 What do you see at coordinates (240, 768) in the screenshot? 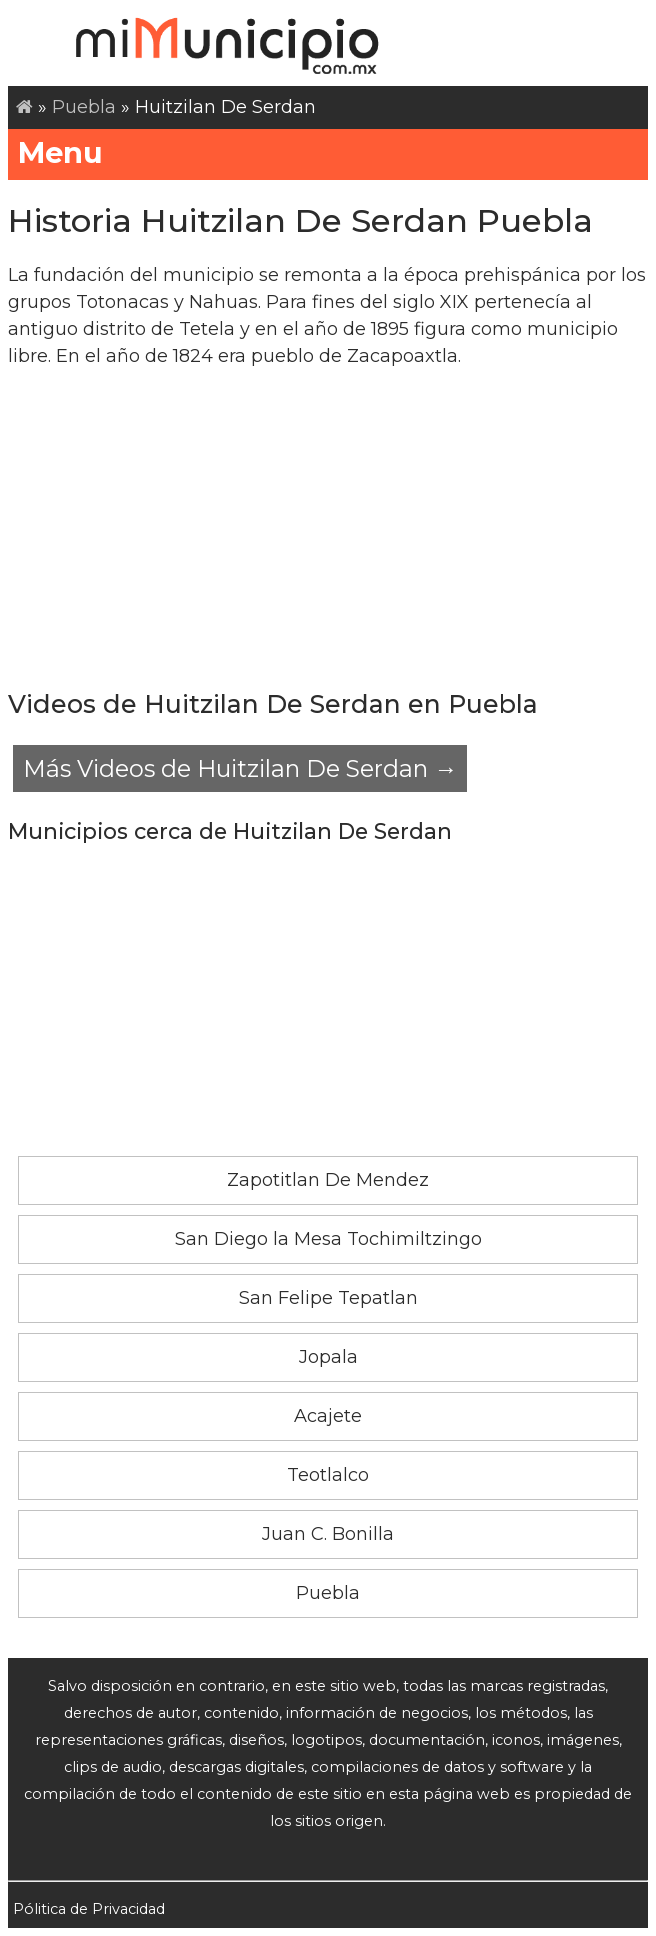
I see `Más Videos de Huitzilan De Serdan →` at bounding box center [240, 768].